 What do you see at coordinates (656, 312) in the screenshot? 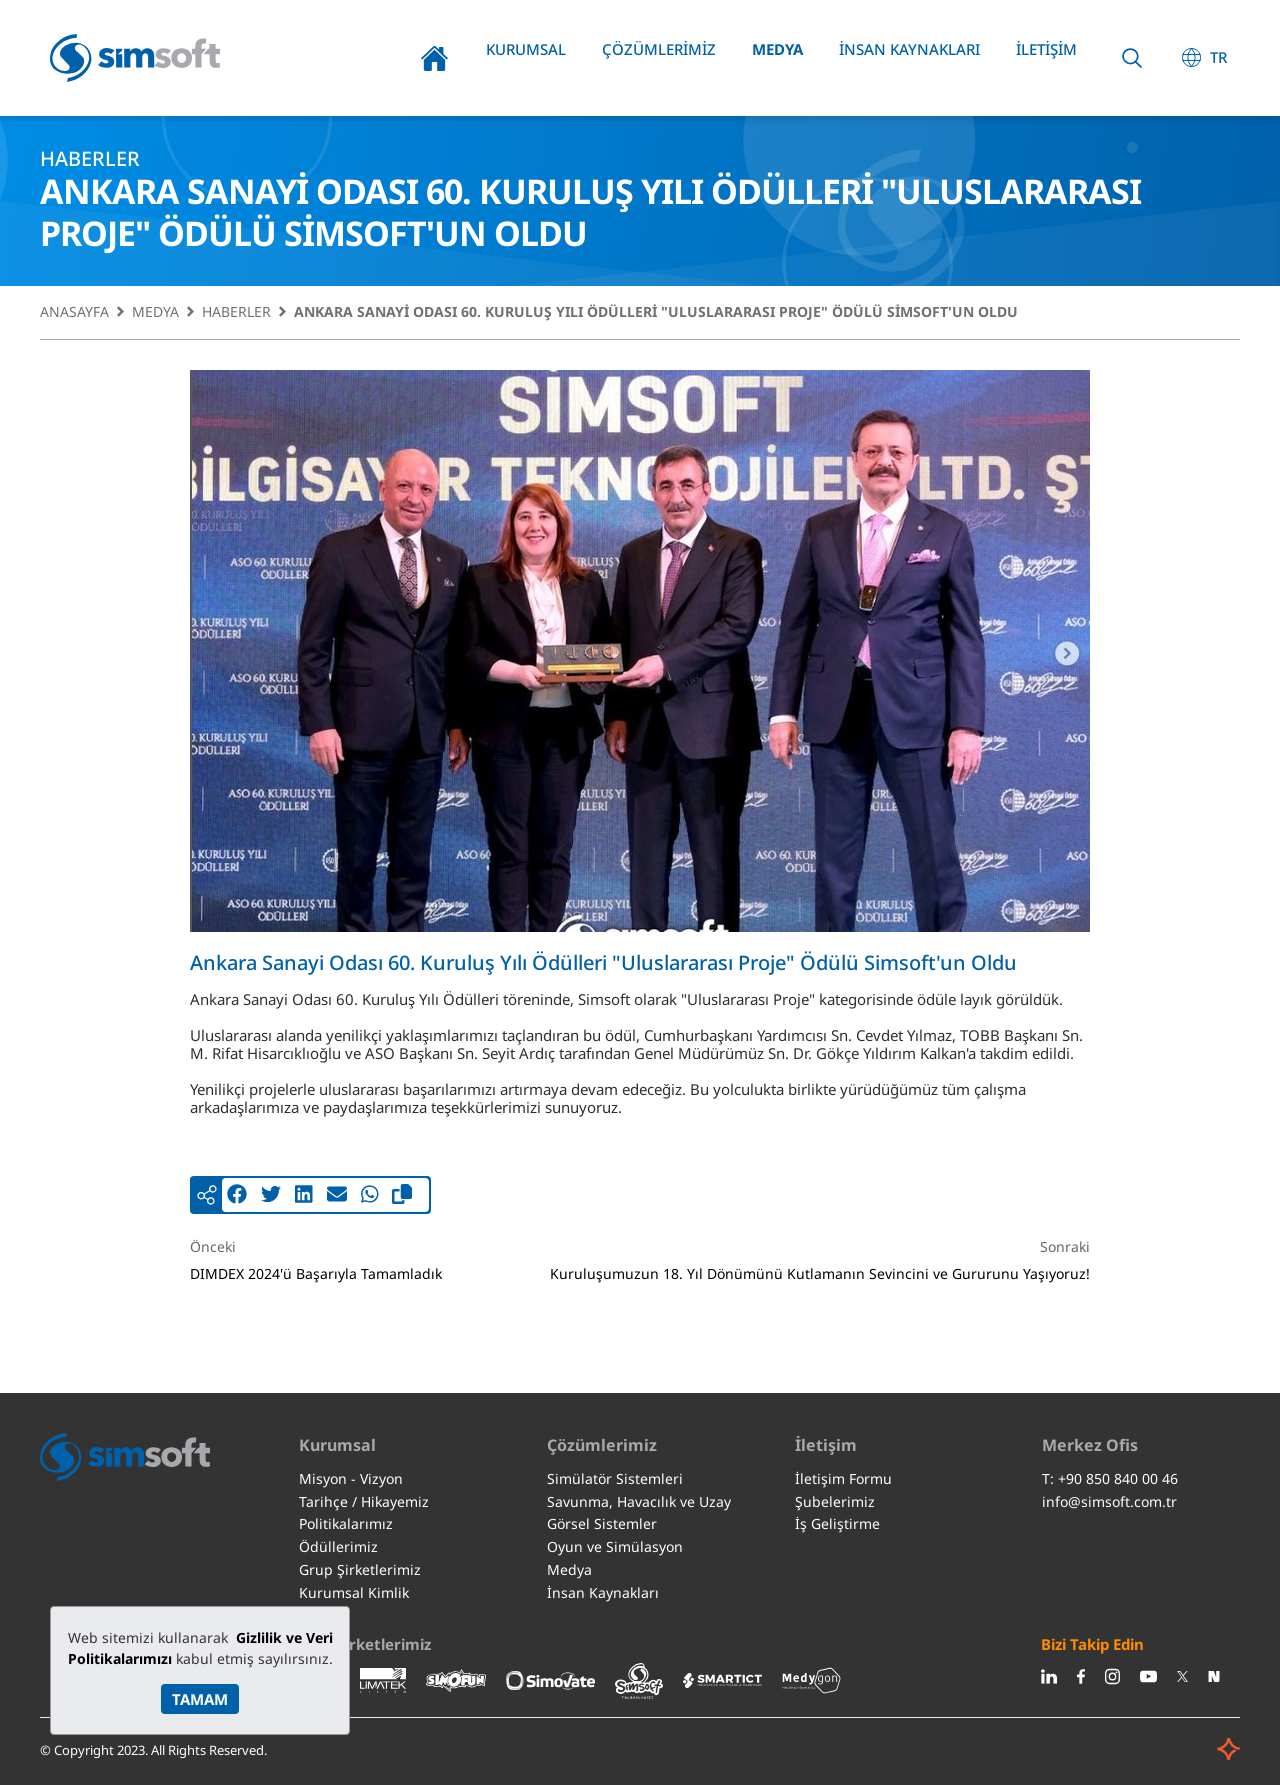
I see `Ankara Sanayi Odası 60. Kuruluş Yılı Ödülleri "Uluslararası Proje" Ödülü Simsoft'un Oldu` at bounding box center [656, 312].